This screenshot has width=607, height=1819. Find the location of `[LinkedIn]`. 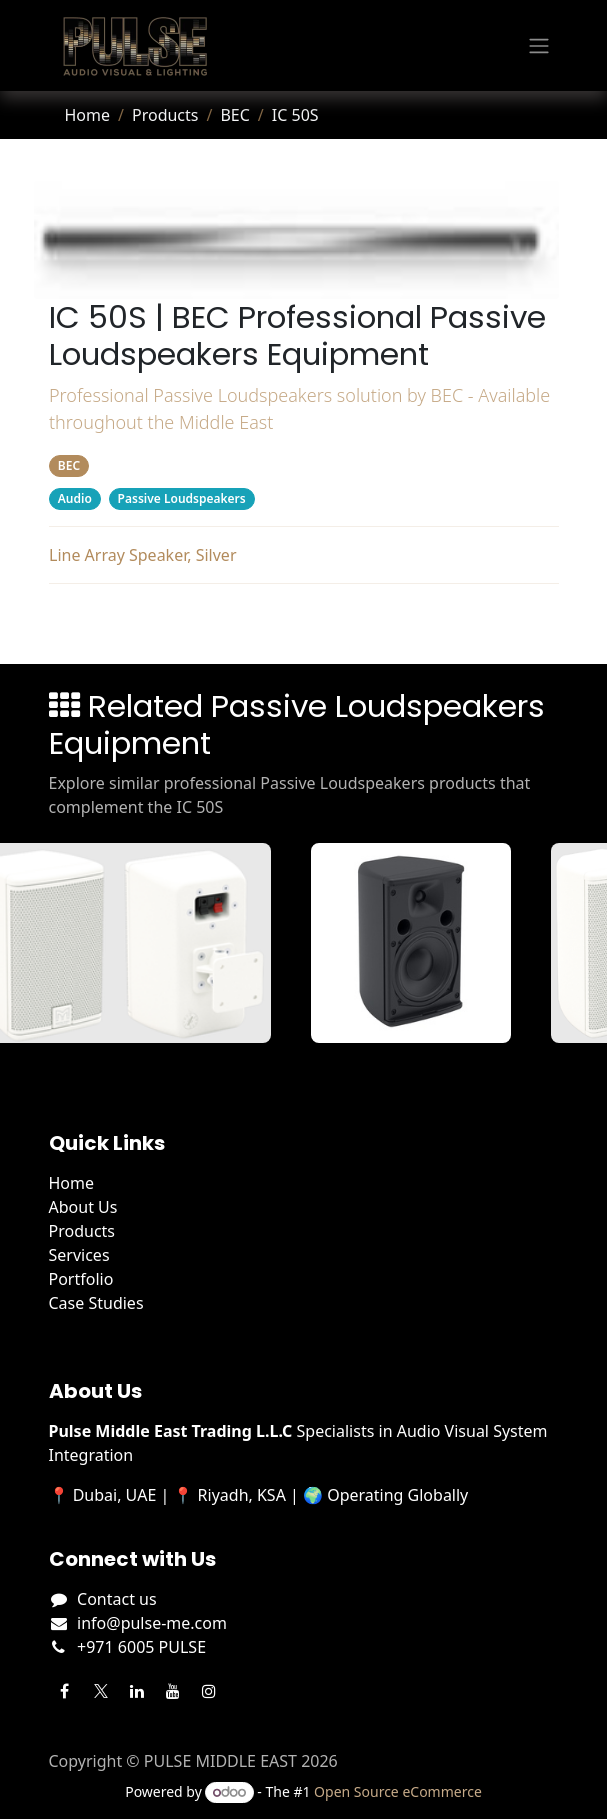

[LinkedIn] is located at coordinates (137, 1691).